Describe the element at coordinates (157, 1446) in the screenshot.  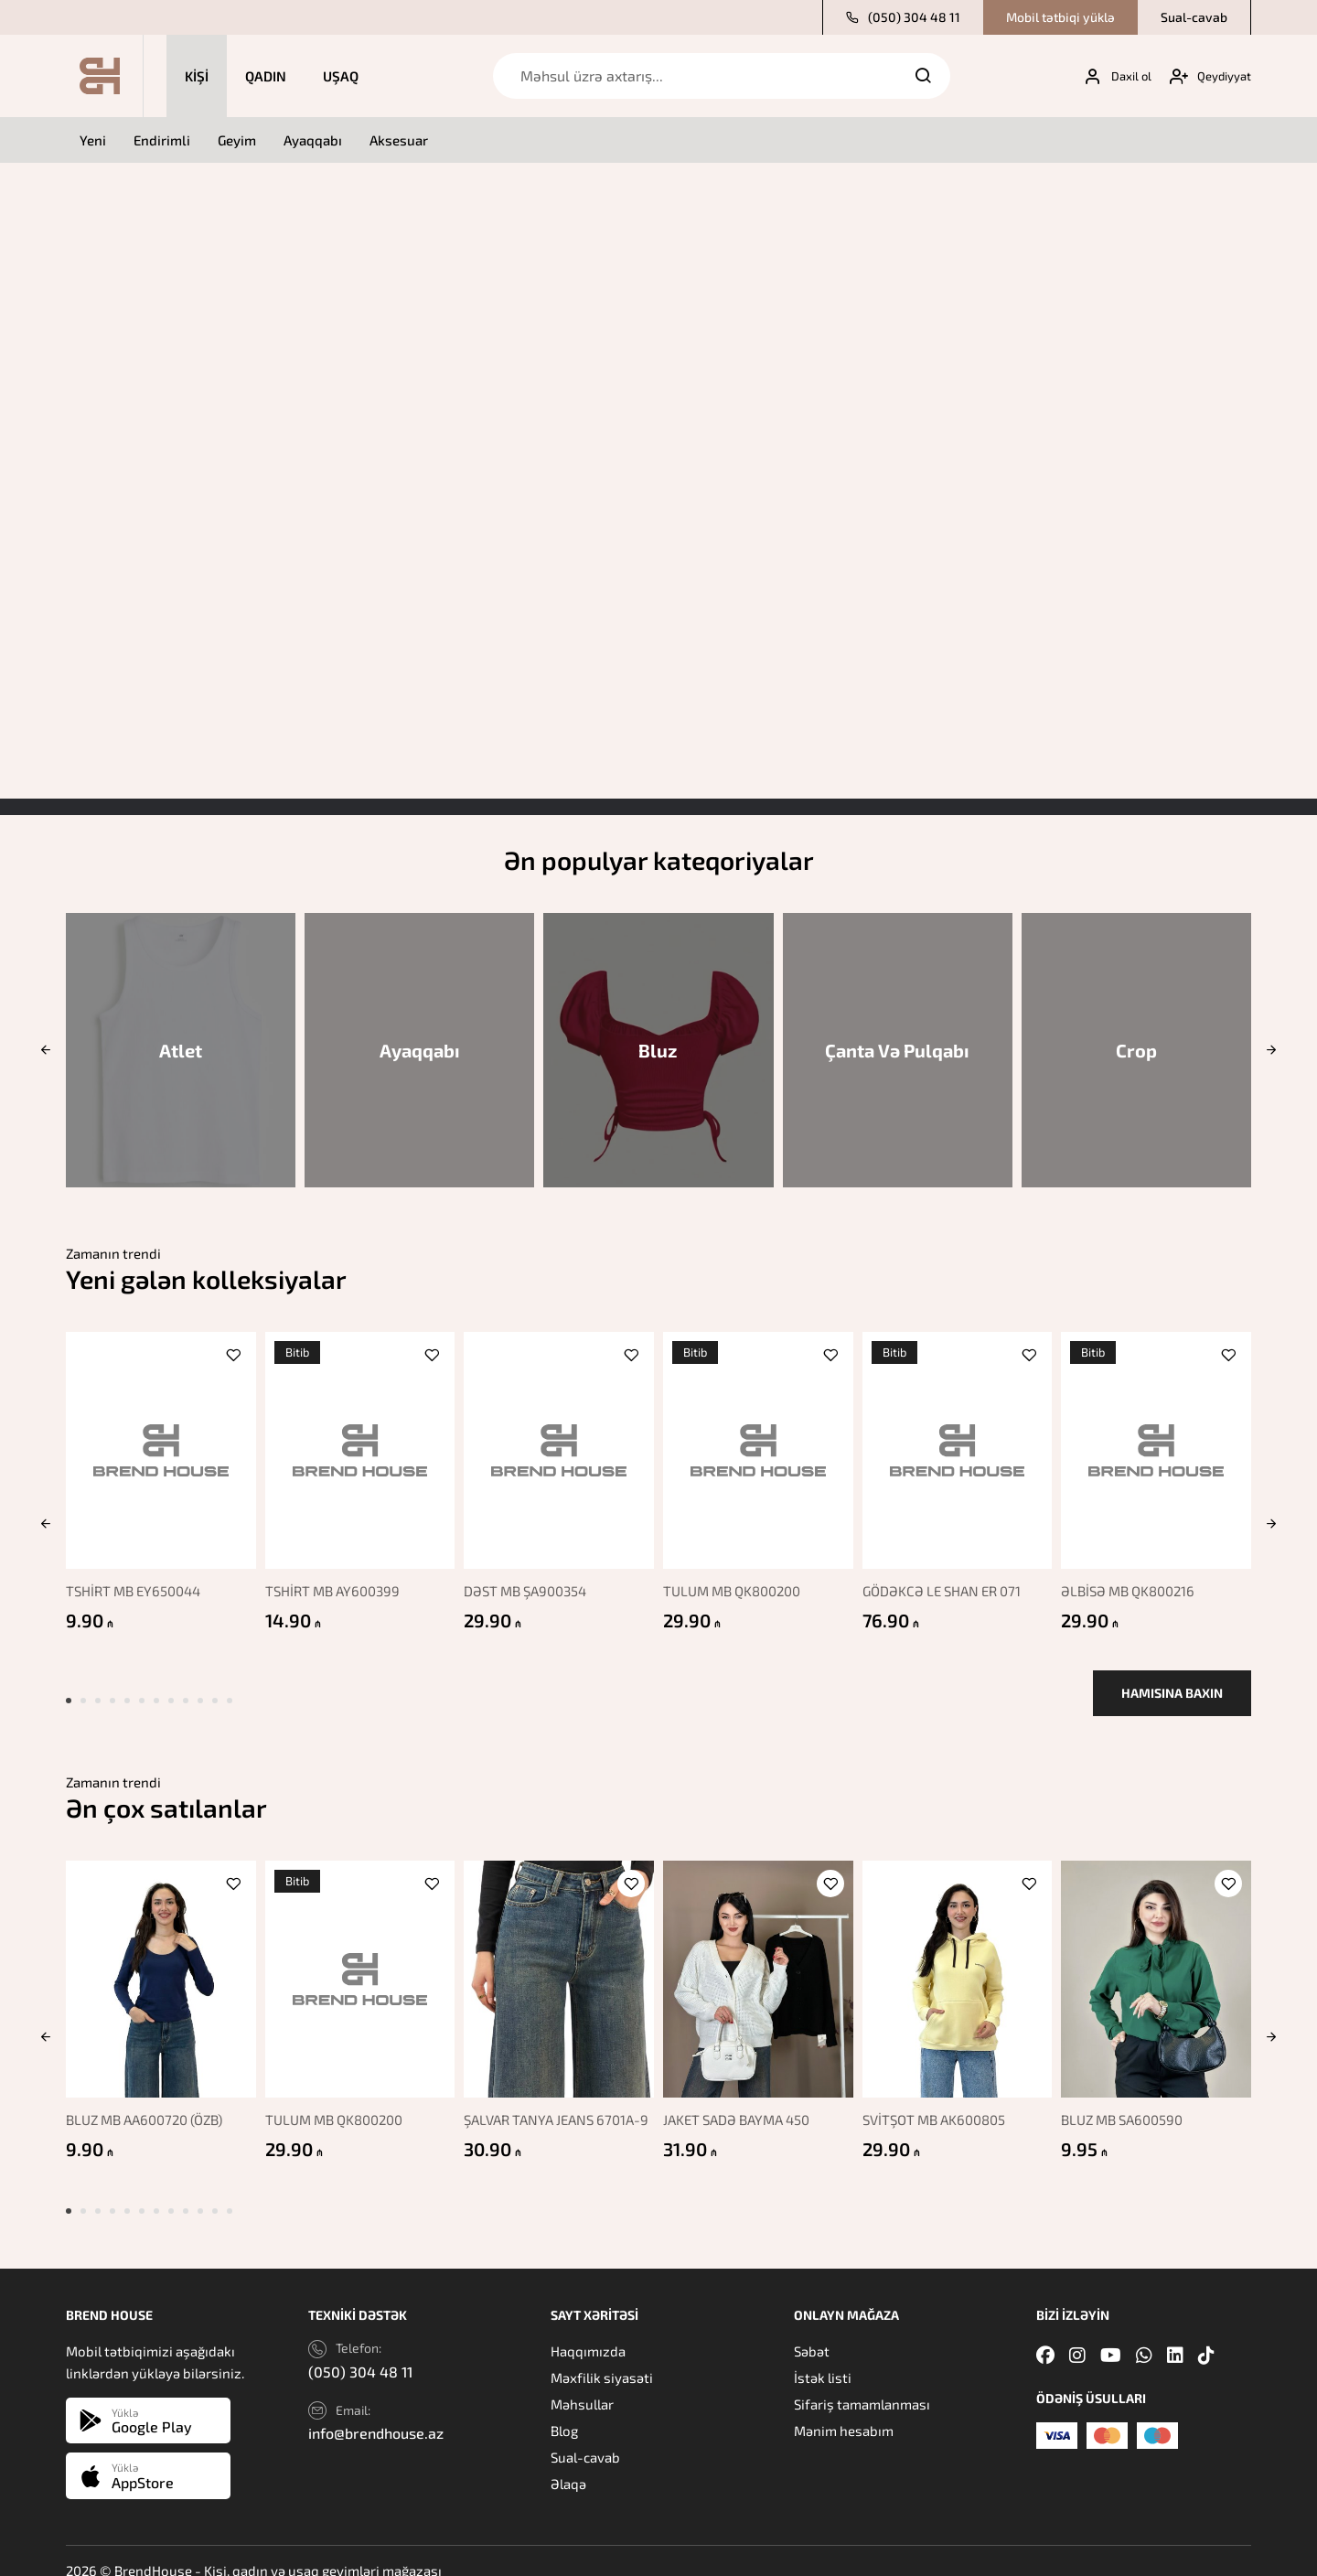
I see `[TSHİRT MB EY650044]` at that location.